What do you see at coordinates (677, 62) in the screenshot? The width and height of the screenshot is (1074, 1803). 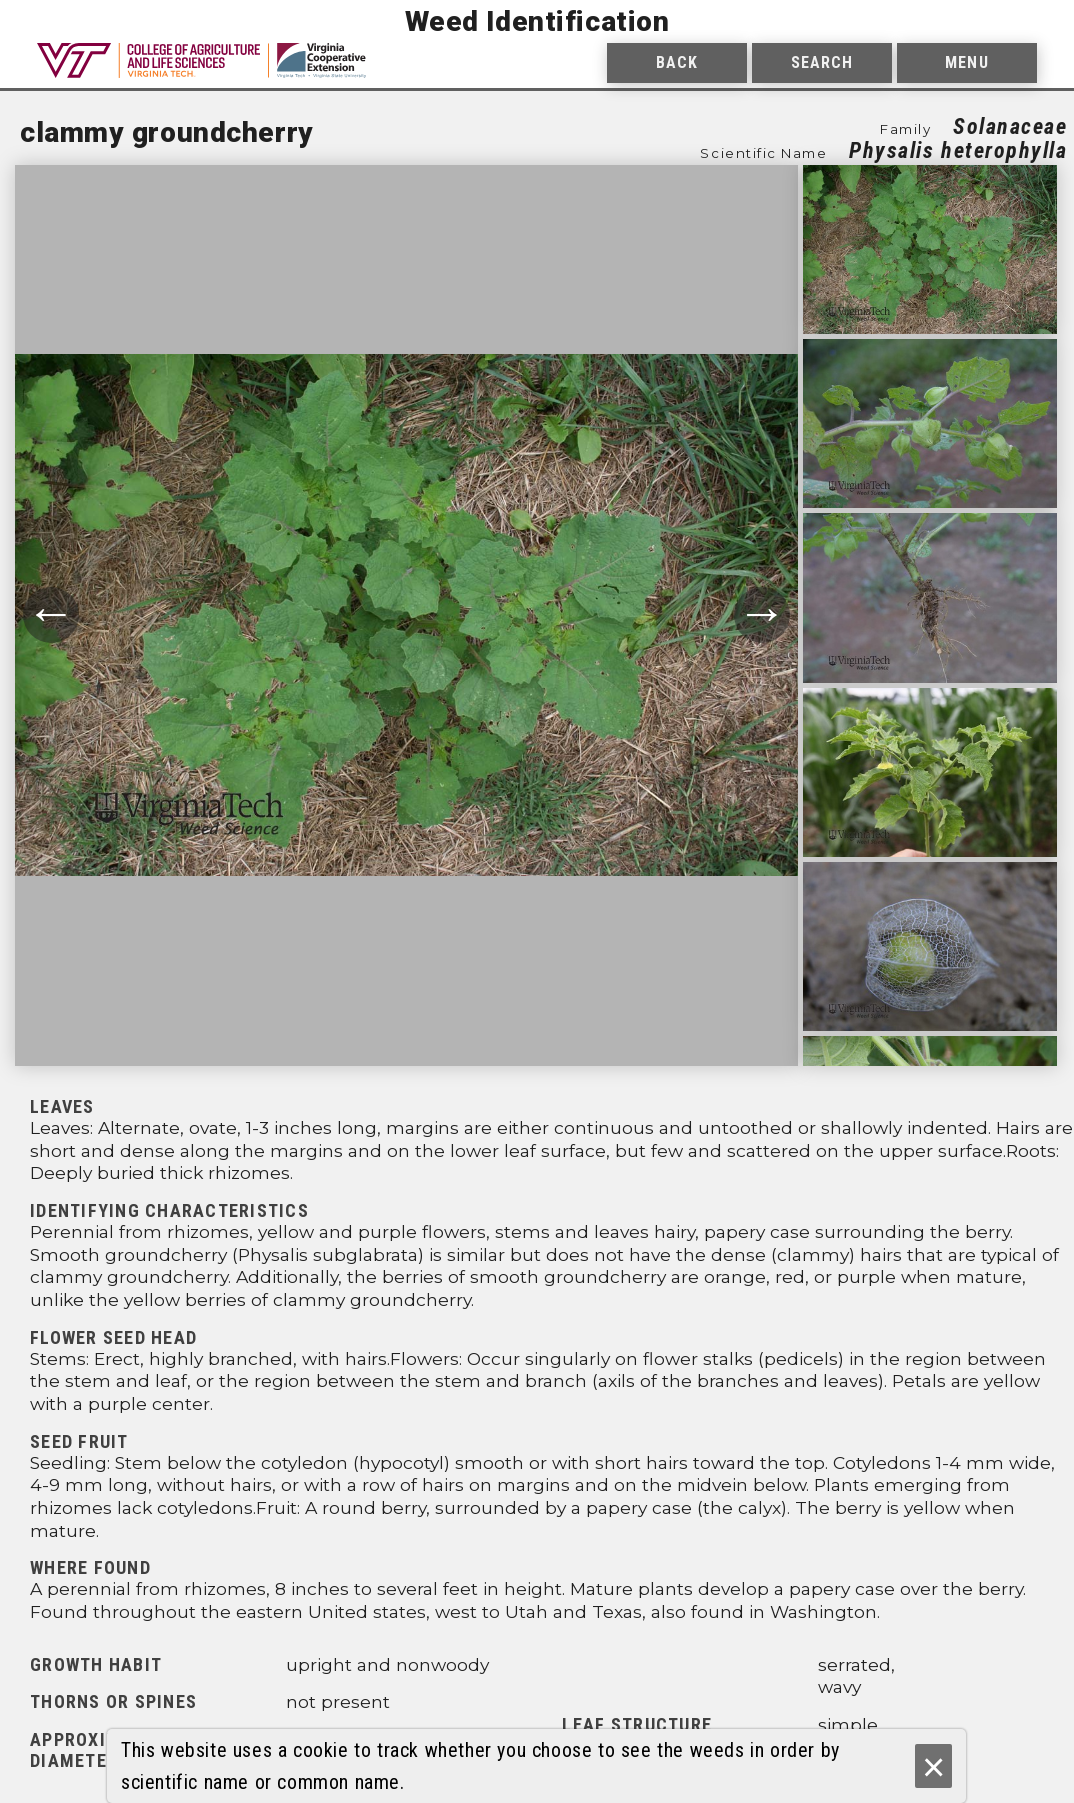 I see `Back [menuitem]` at bounding box center [677, 62].